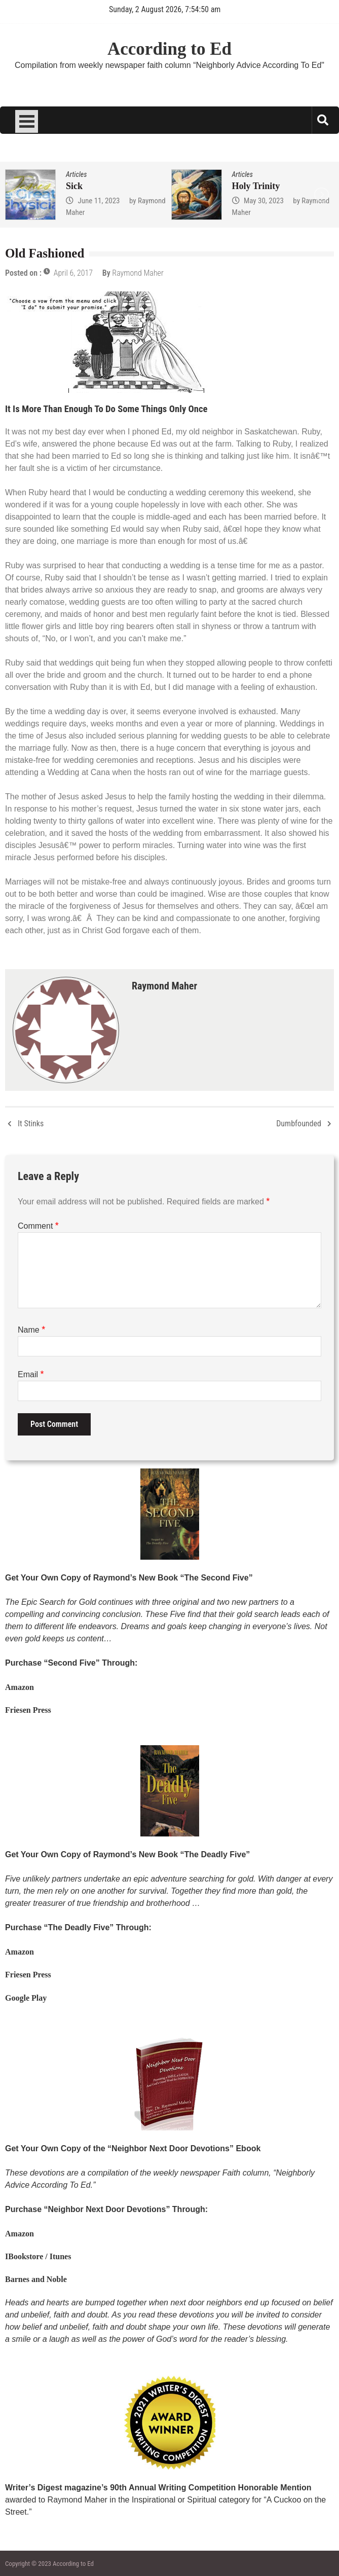 The height and width of the screenshot is (2576, 339). What do you see at coordinates (99, 200) in the screenshot?
I see `June 11, 2023` at bounding box center [99, 200].